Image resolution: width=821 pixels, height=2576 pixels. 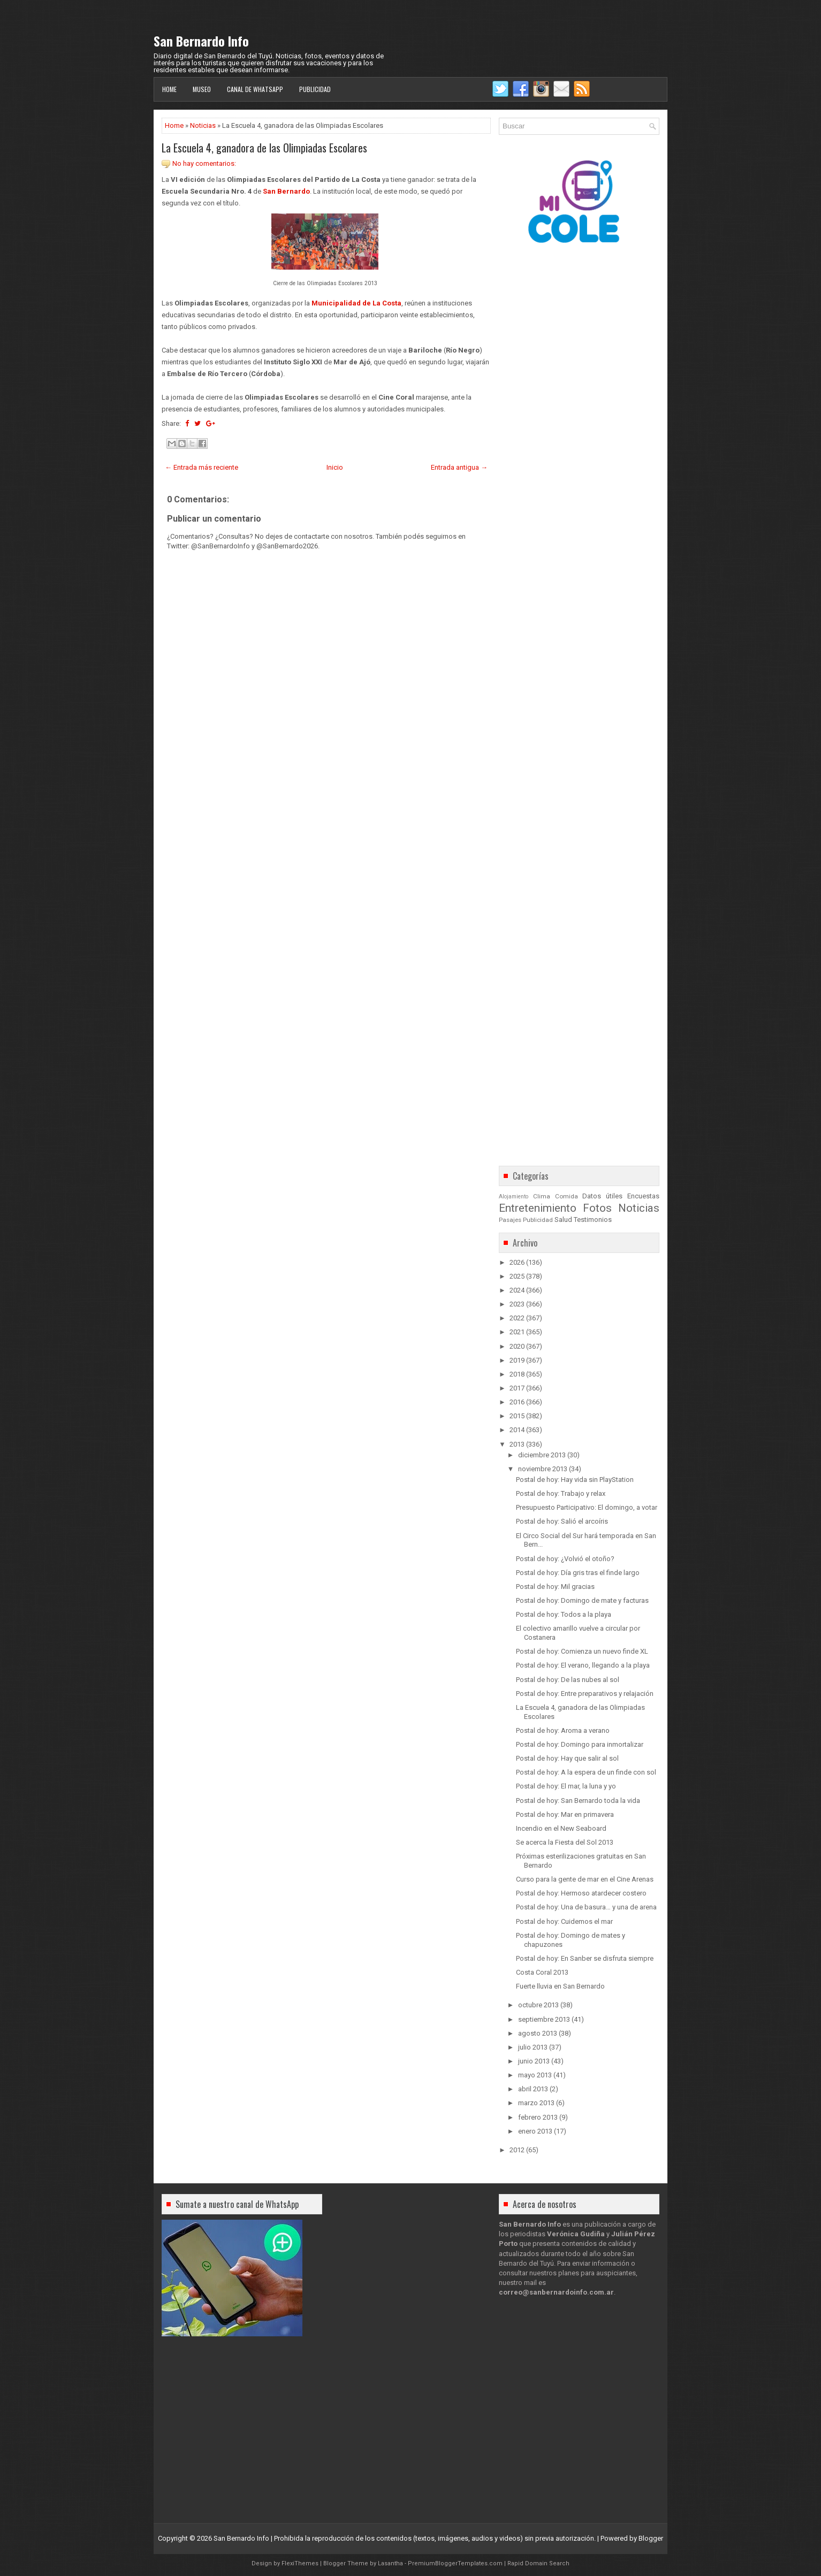 What do you see at coordinates (535, 2075) in the screenshot?
I see `mayo 2013` at bounding box center [535, 2075].